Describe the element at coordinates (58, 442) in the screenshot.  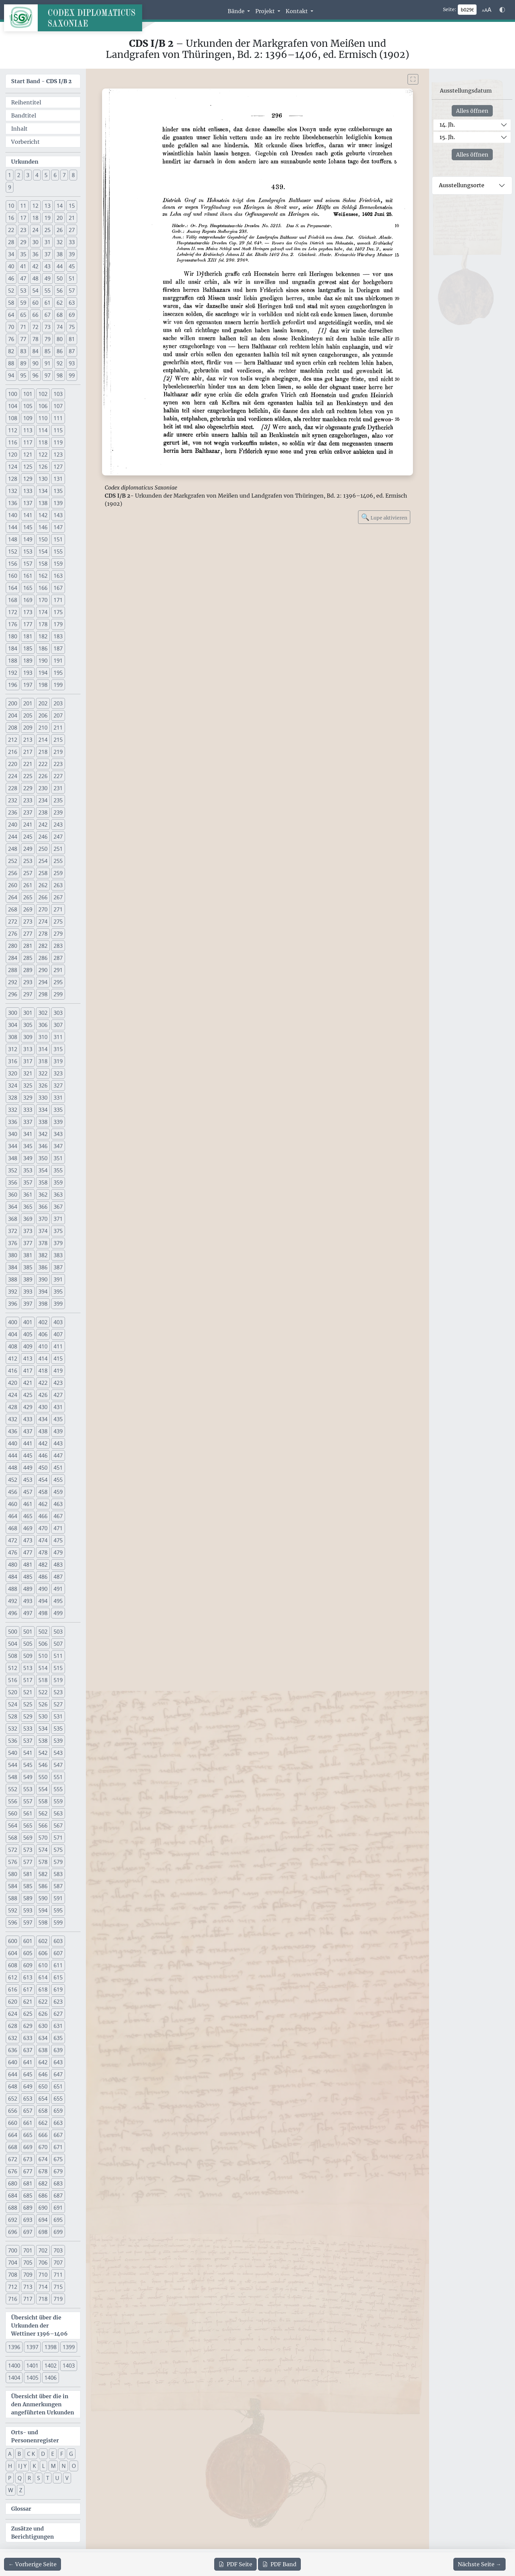
I see `119 [button]` at that location.